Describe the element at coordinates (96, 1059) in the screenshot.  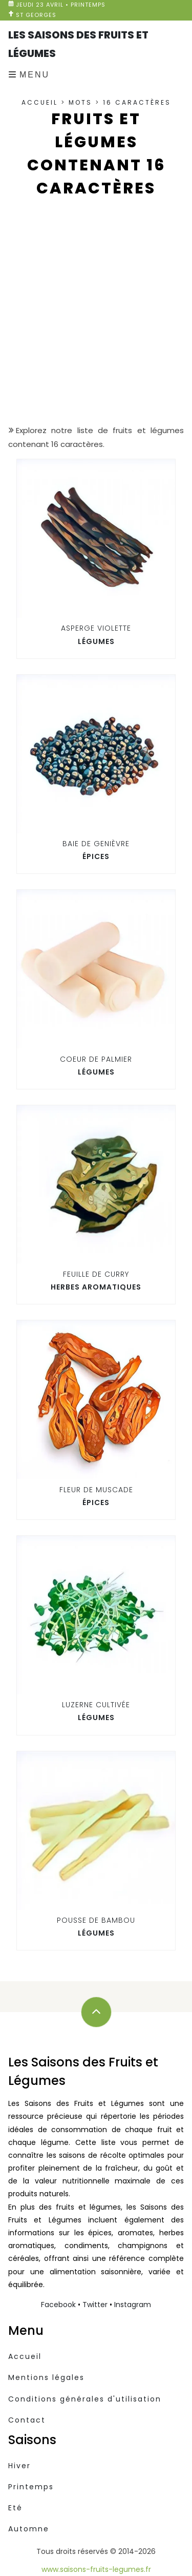
I see `Coeur de palmier` at that location.